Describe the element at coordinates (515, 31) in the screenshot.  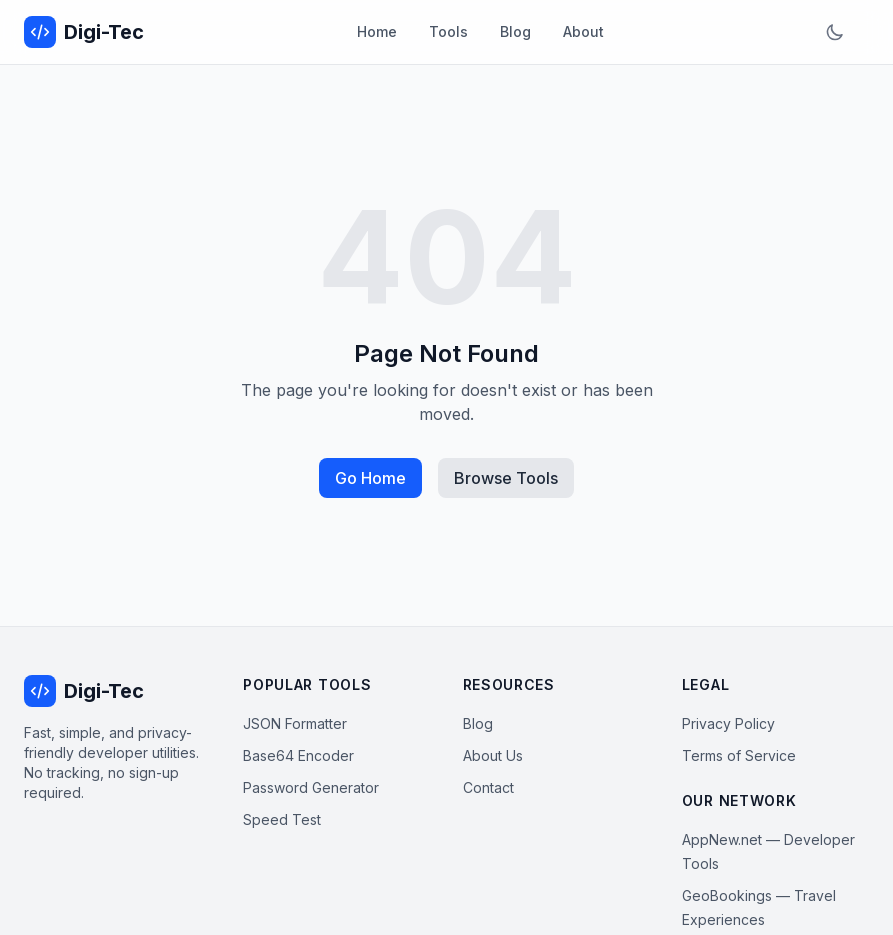
I see `Blog` at that location.